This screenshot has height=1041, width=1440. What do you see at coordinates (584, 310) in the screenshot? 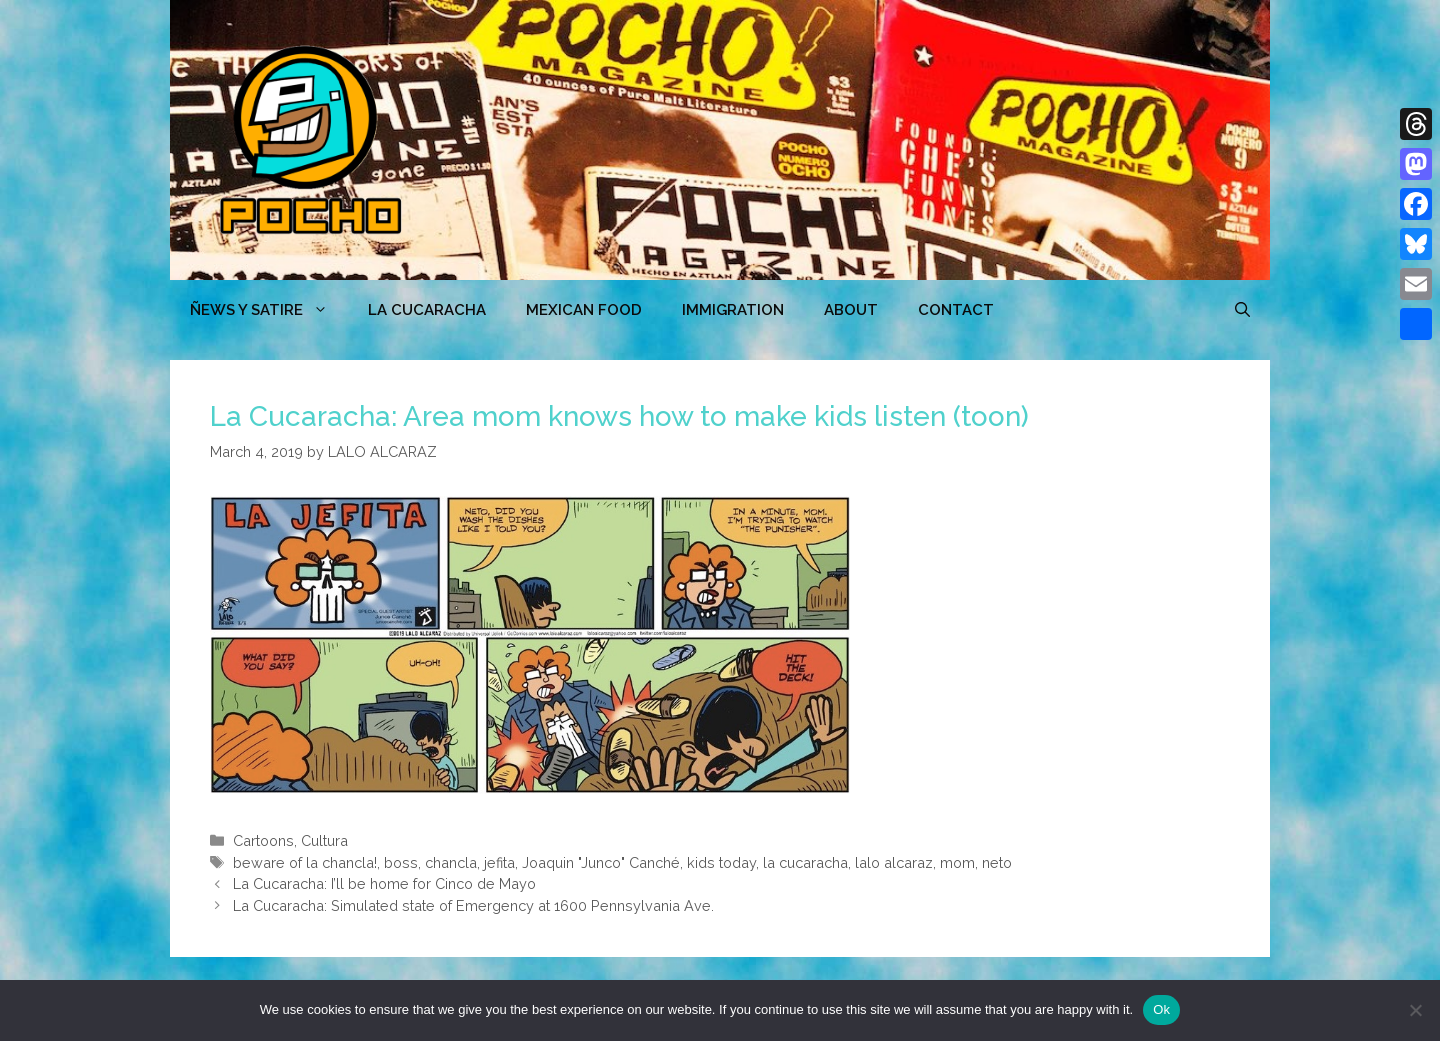
I see `MEXICAN FOOD` at bounding box center [584, 310].